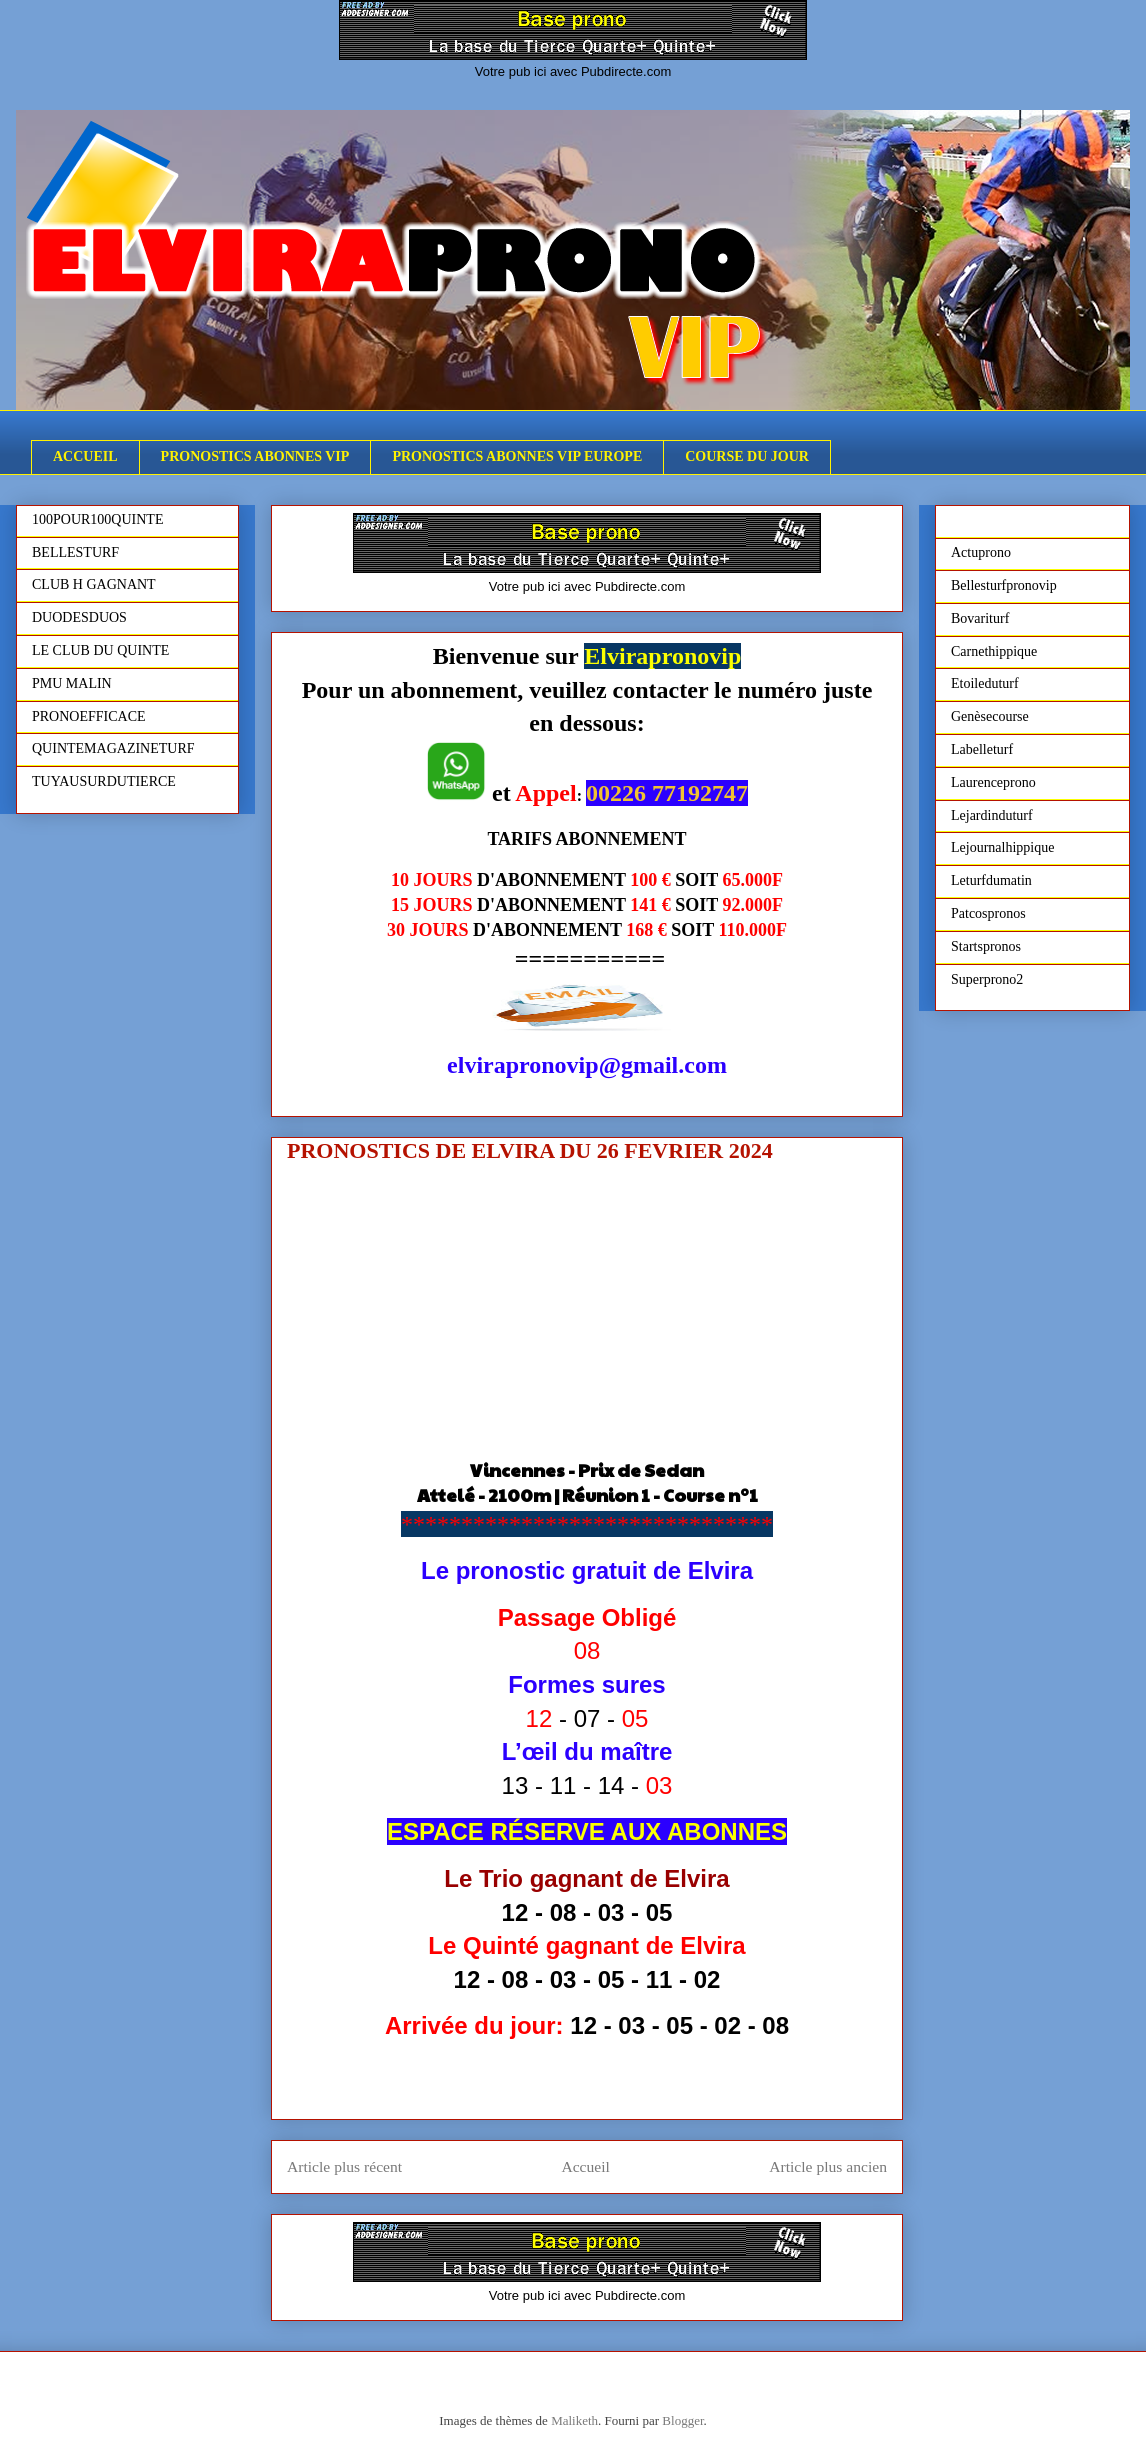 The image size is (1146, 2461). What do you see at coordinates (747, 456) in the screenshot?
I see `COURSE DU JOUR` at bounding box center [747, 456].